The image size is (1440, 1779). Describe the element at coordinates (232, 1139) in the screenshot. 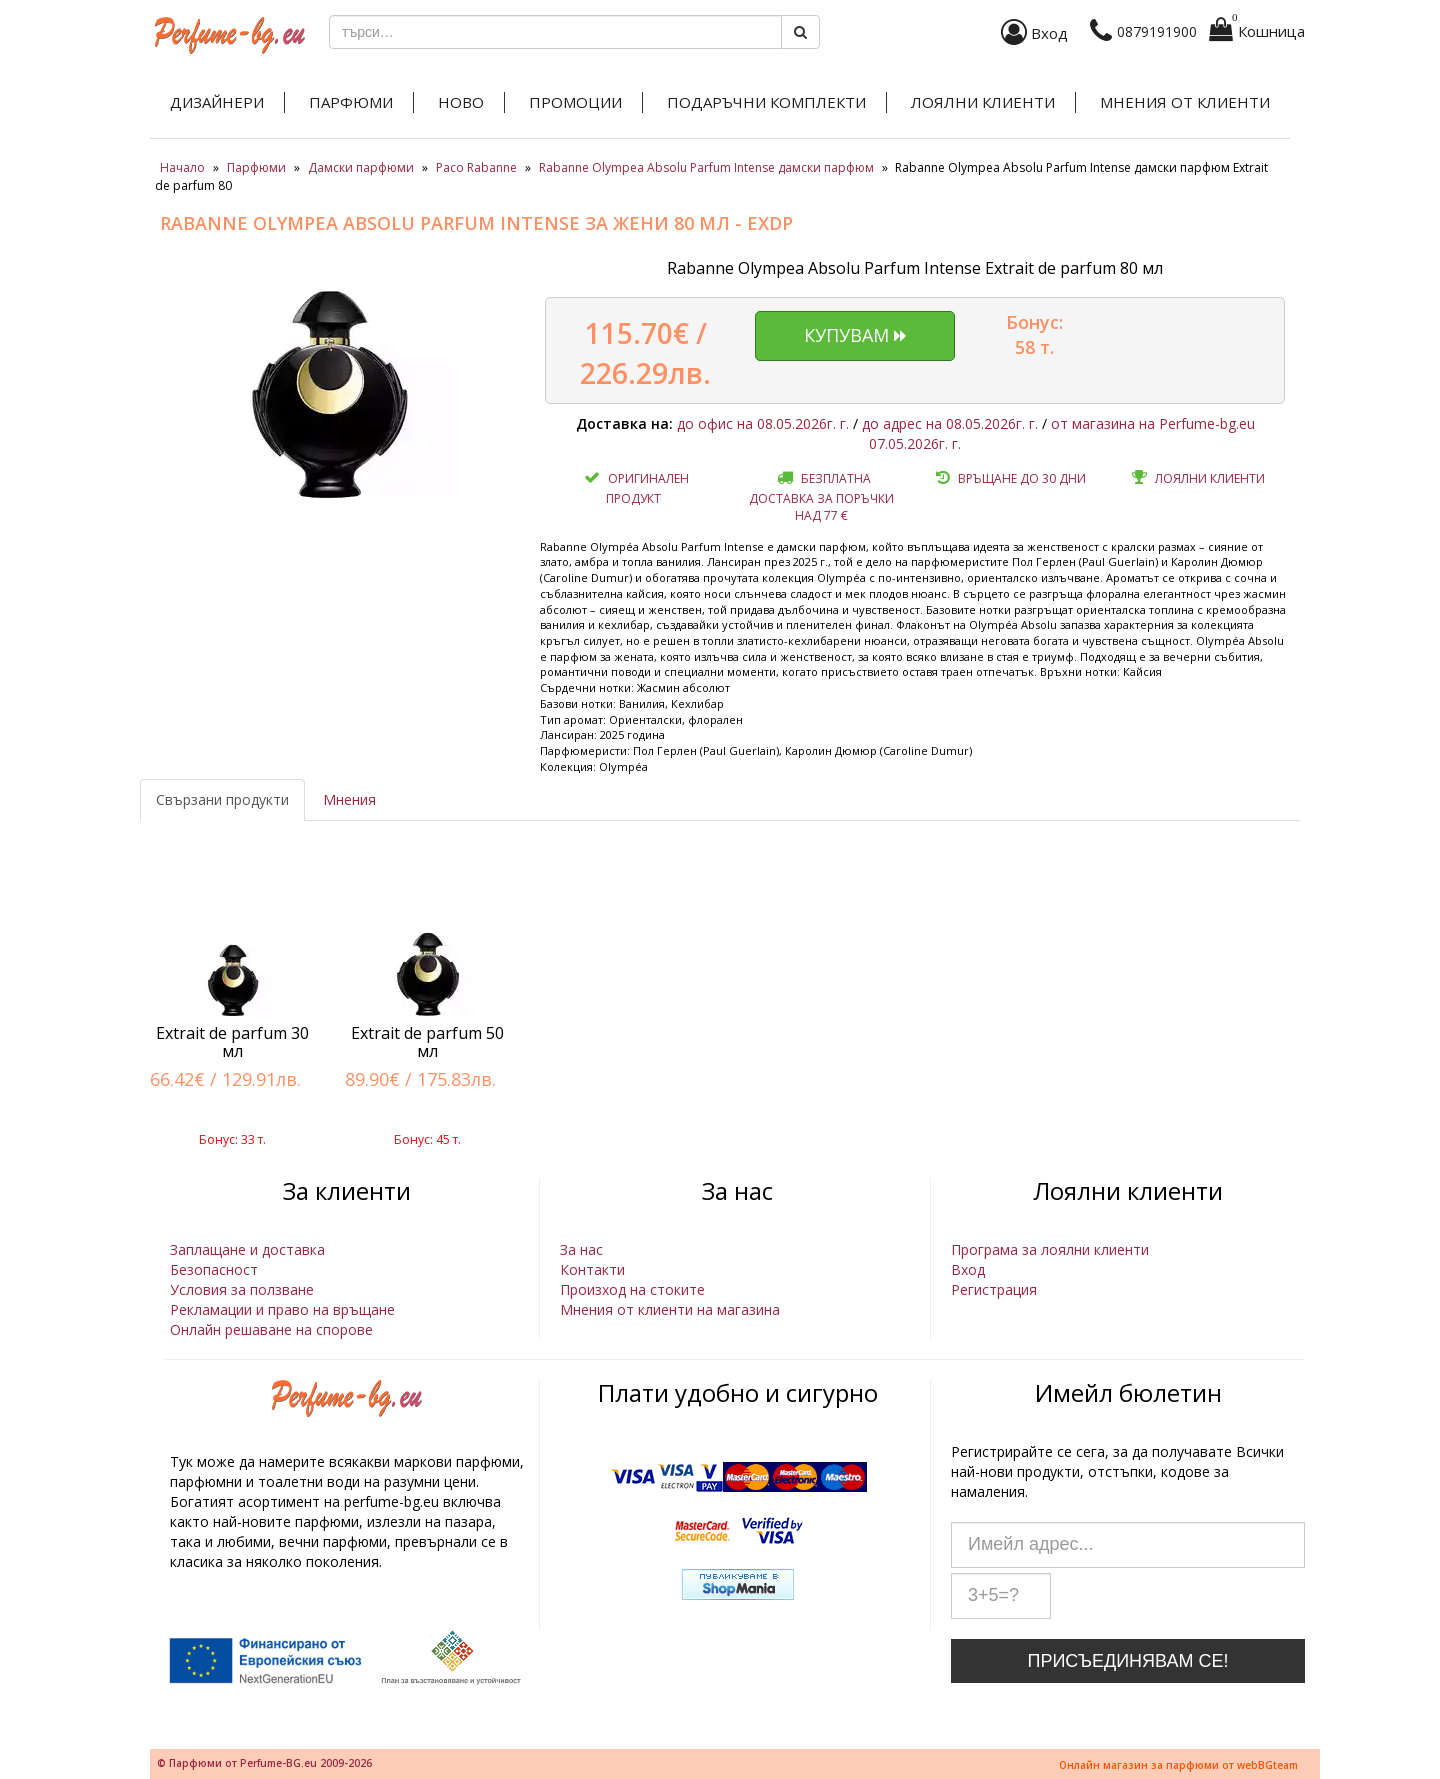

I see `Бонус: 33 т.` at that location.